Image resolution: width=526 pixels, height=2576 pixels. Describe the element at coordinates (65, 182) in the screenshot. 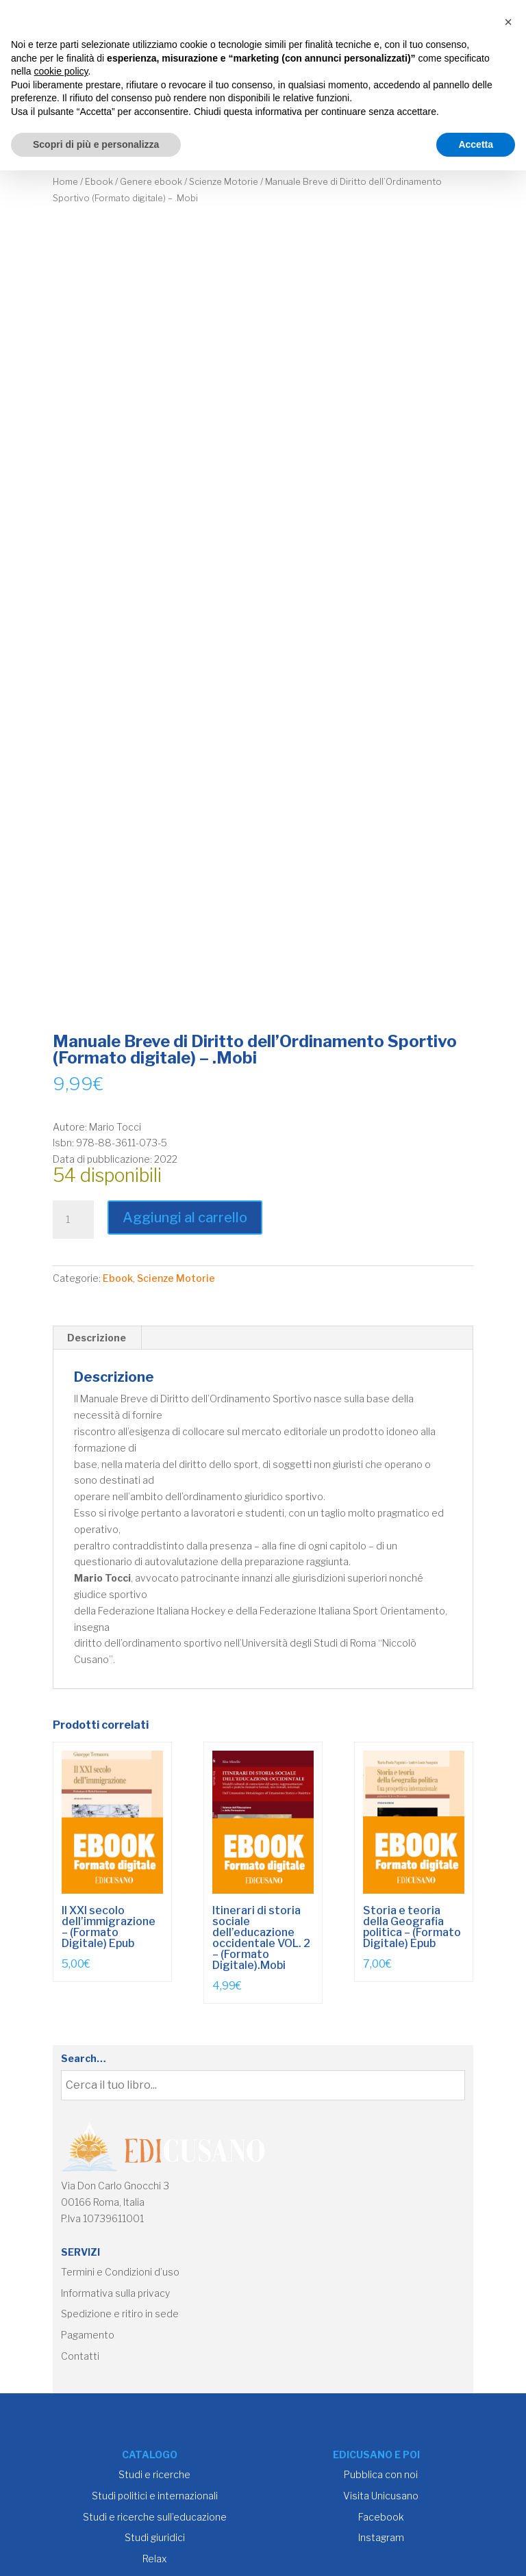

I see `Home` at that location.